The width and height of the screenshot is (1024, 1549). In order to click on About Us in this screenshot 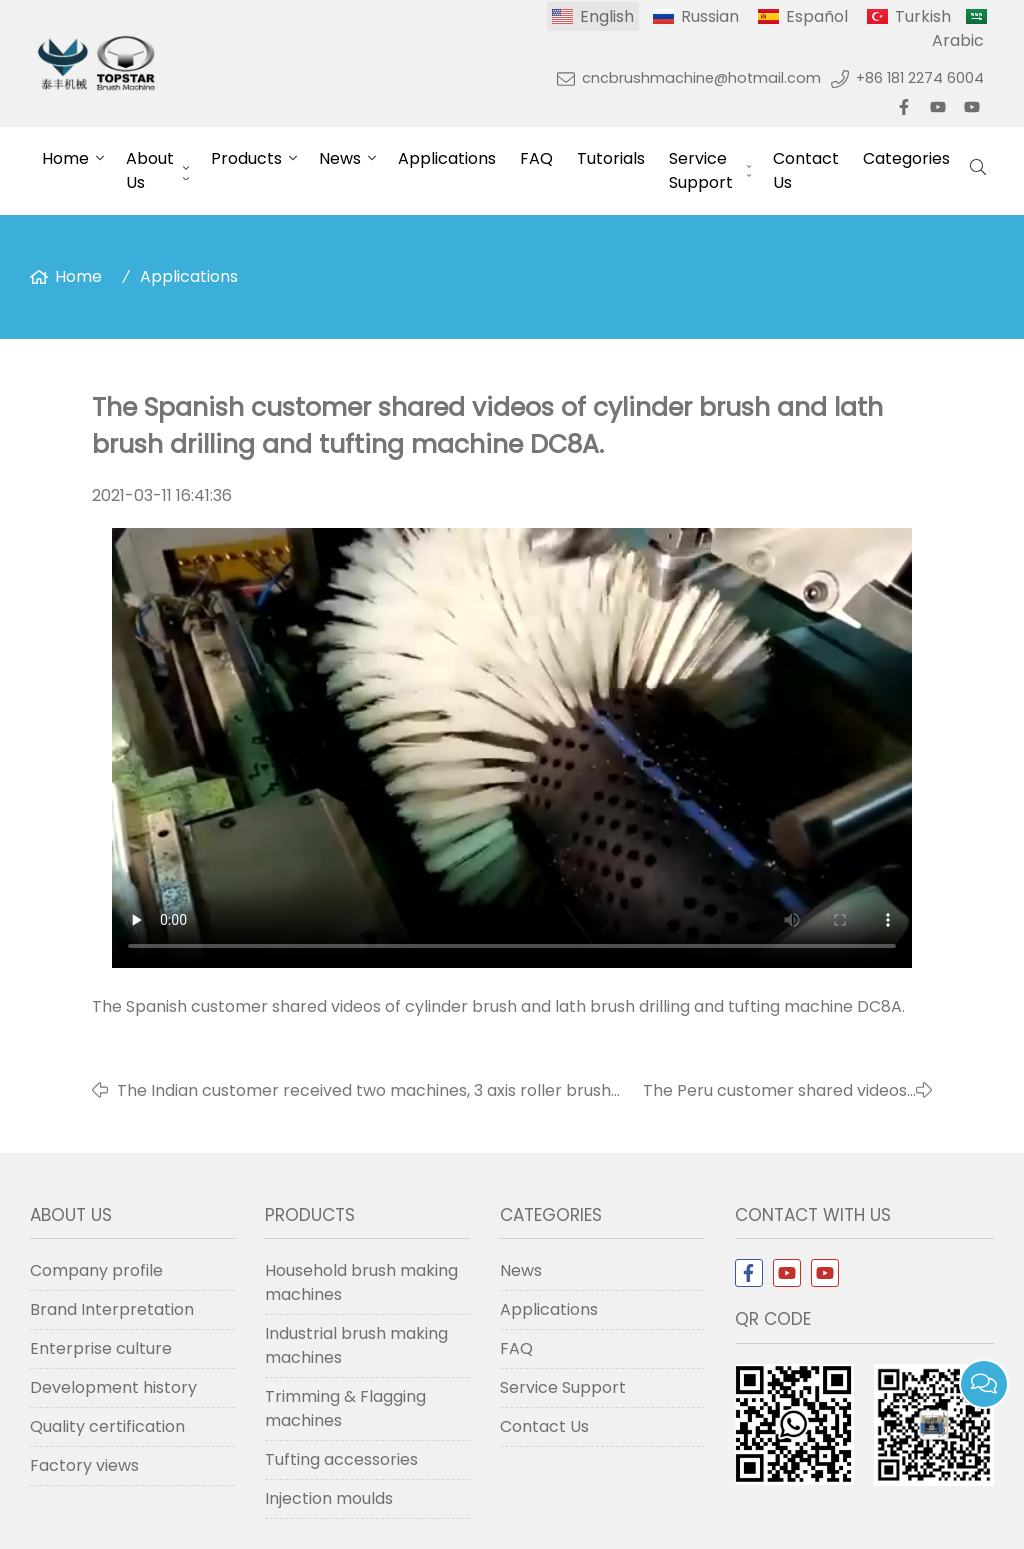, I will do `click(150, 170)`.